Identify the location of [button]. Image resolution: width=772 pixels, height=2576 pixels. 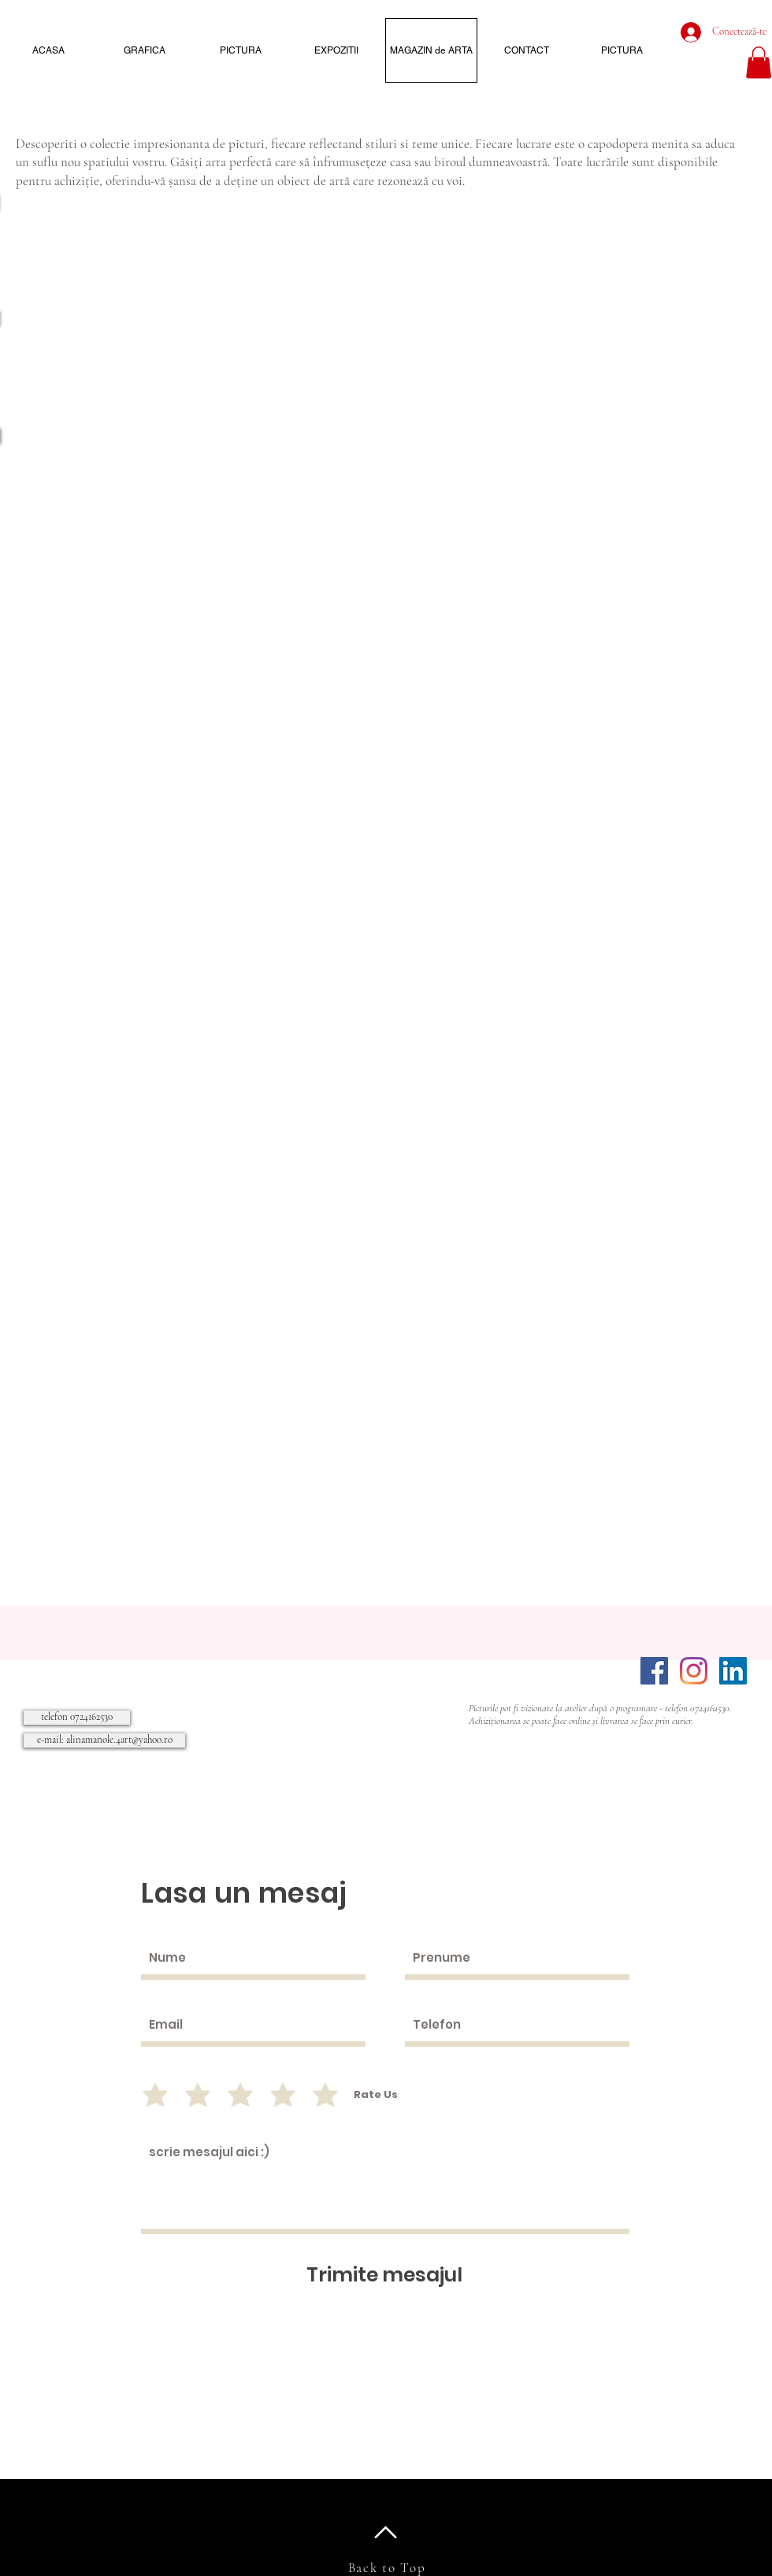
(758, 62).